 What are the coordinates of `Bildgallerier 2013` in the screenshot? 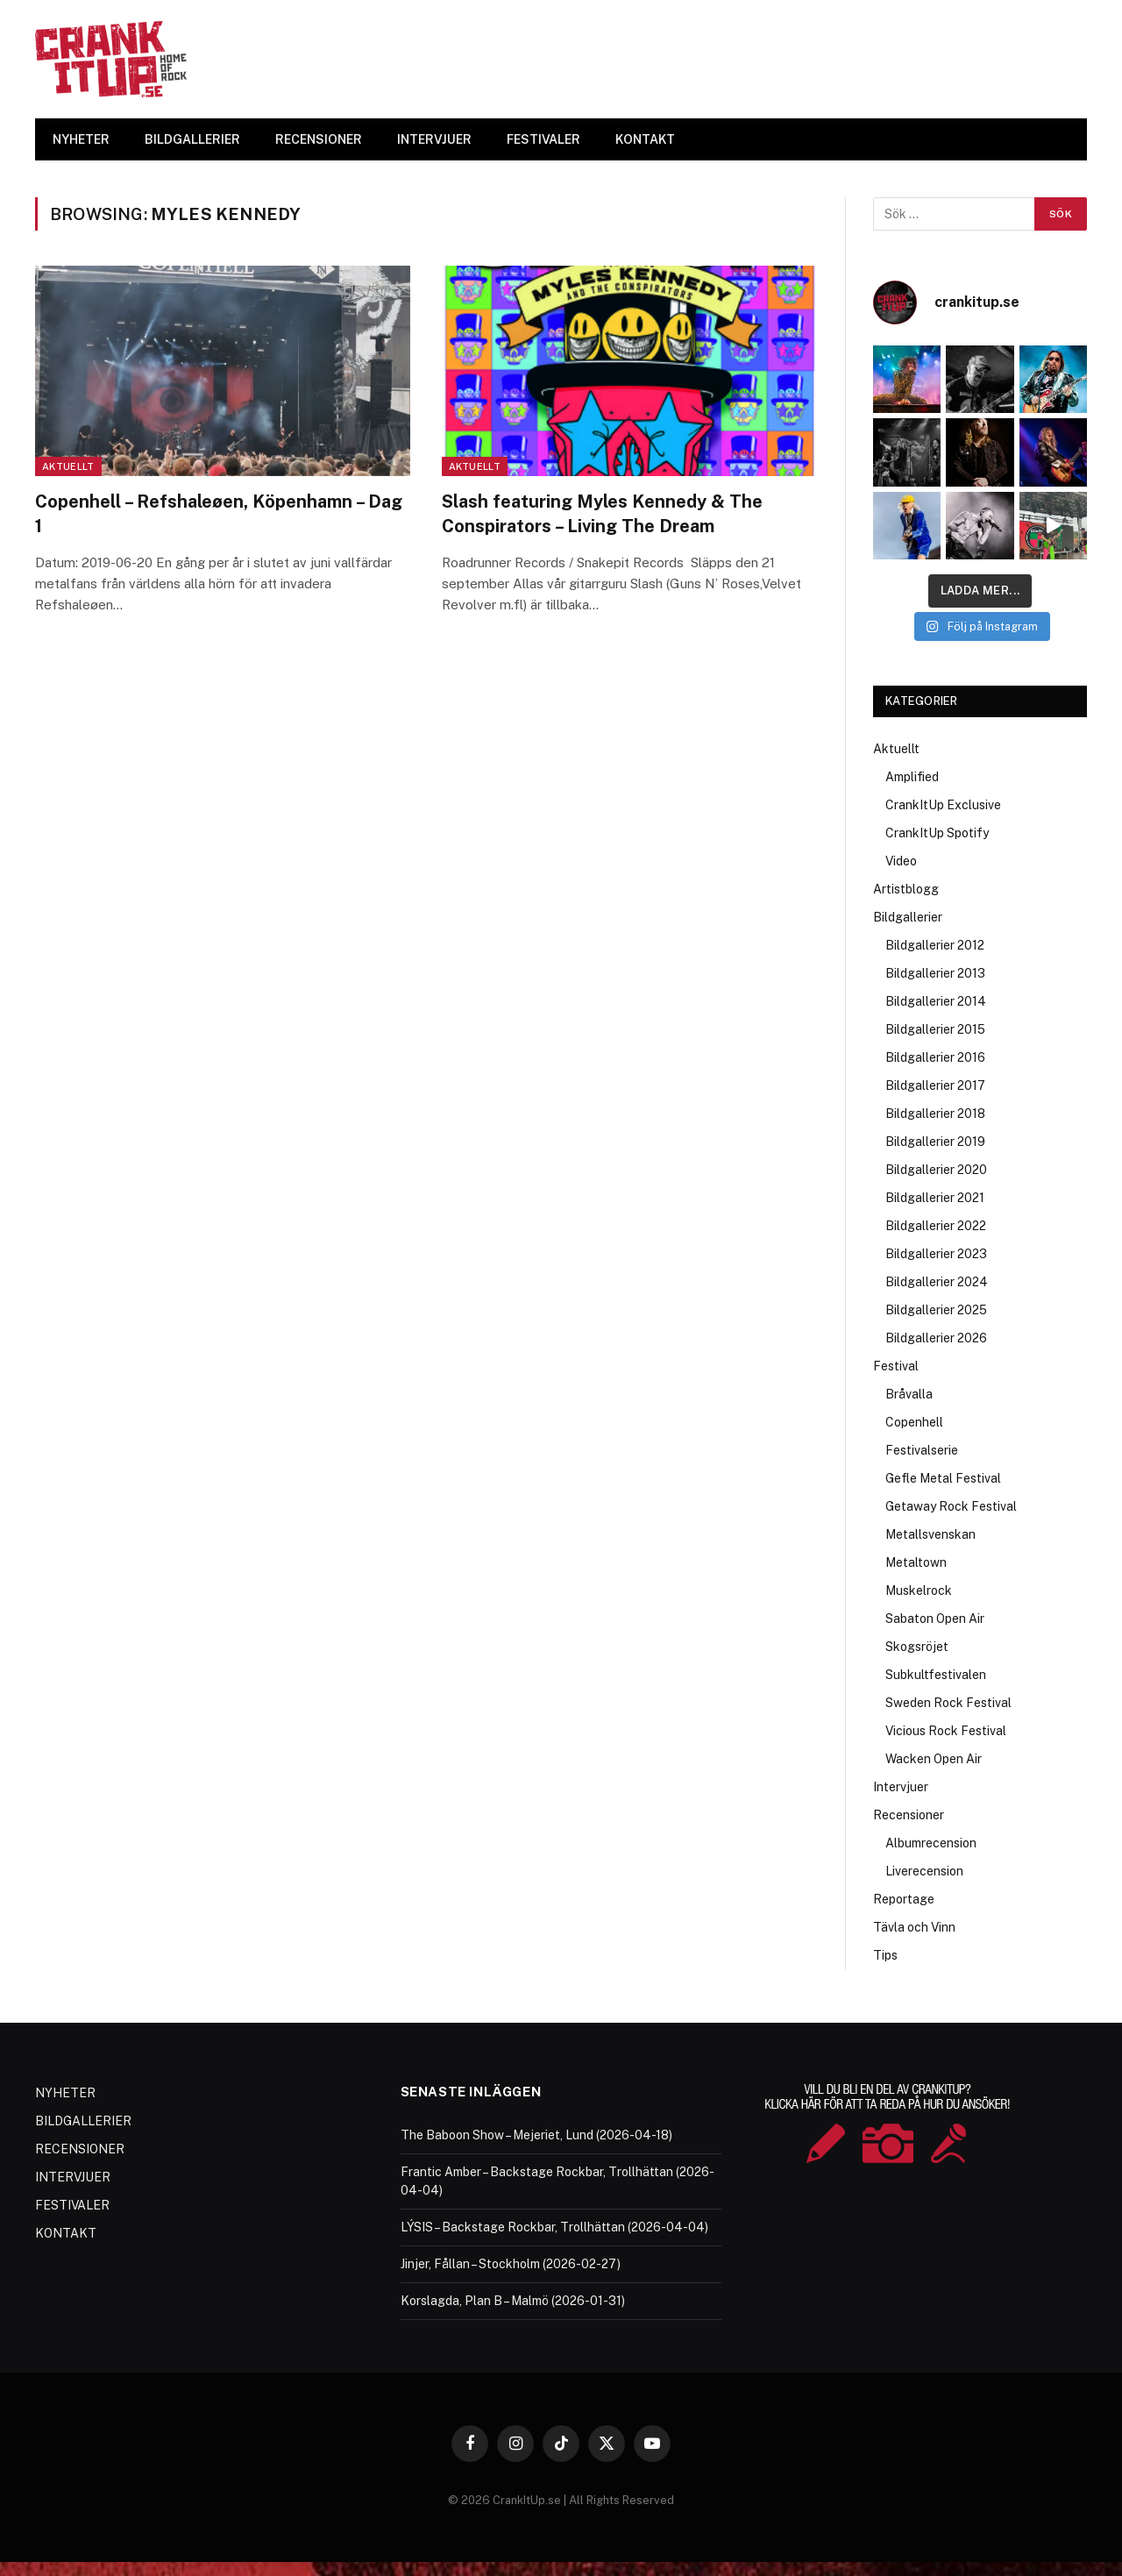 It's located at (935, 973).